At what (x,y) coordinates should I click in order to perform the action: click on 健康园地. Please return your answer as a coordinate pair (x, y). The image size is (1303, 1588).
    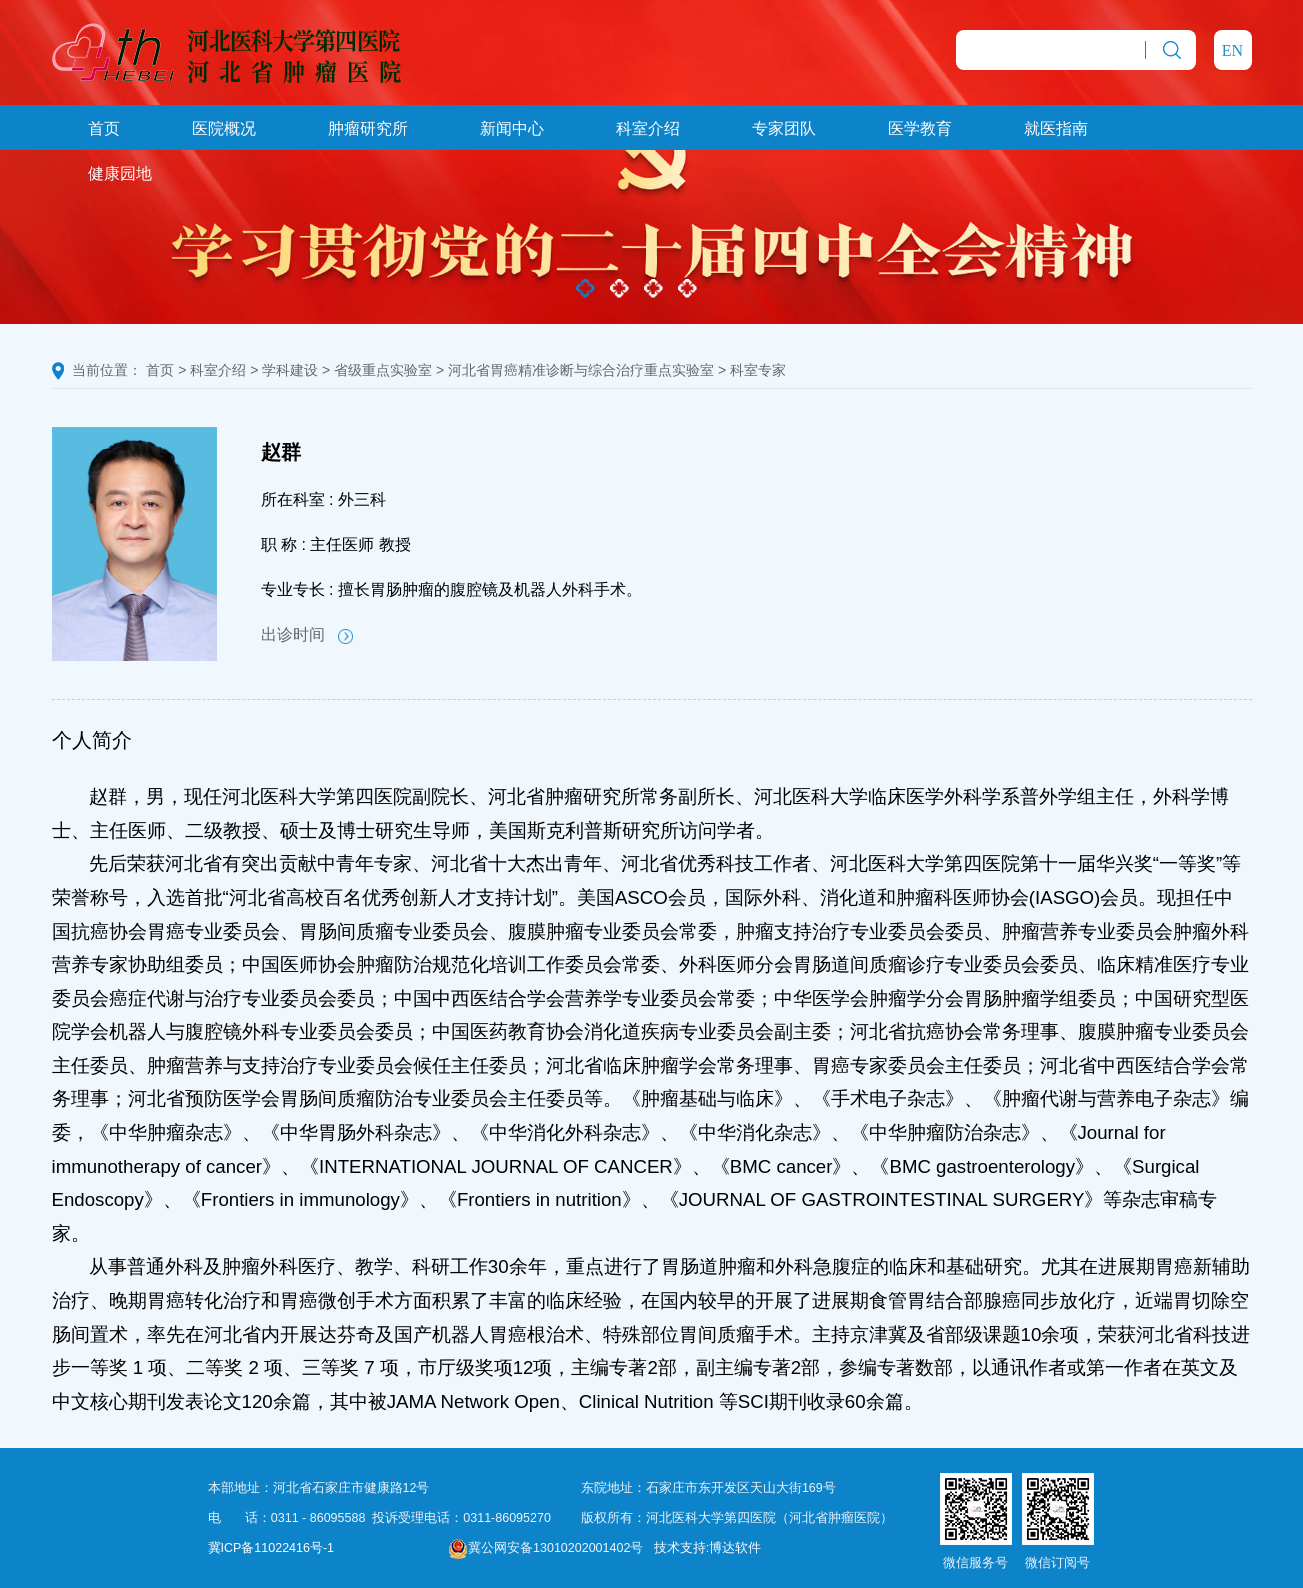
    Looking at the image, I should click on (120, 173).